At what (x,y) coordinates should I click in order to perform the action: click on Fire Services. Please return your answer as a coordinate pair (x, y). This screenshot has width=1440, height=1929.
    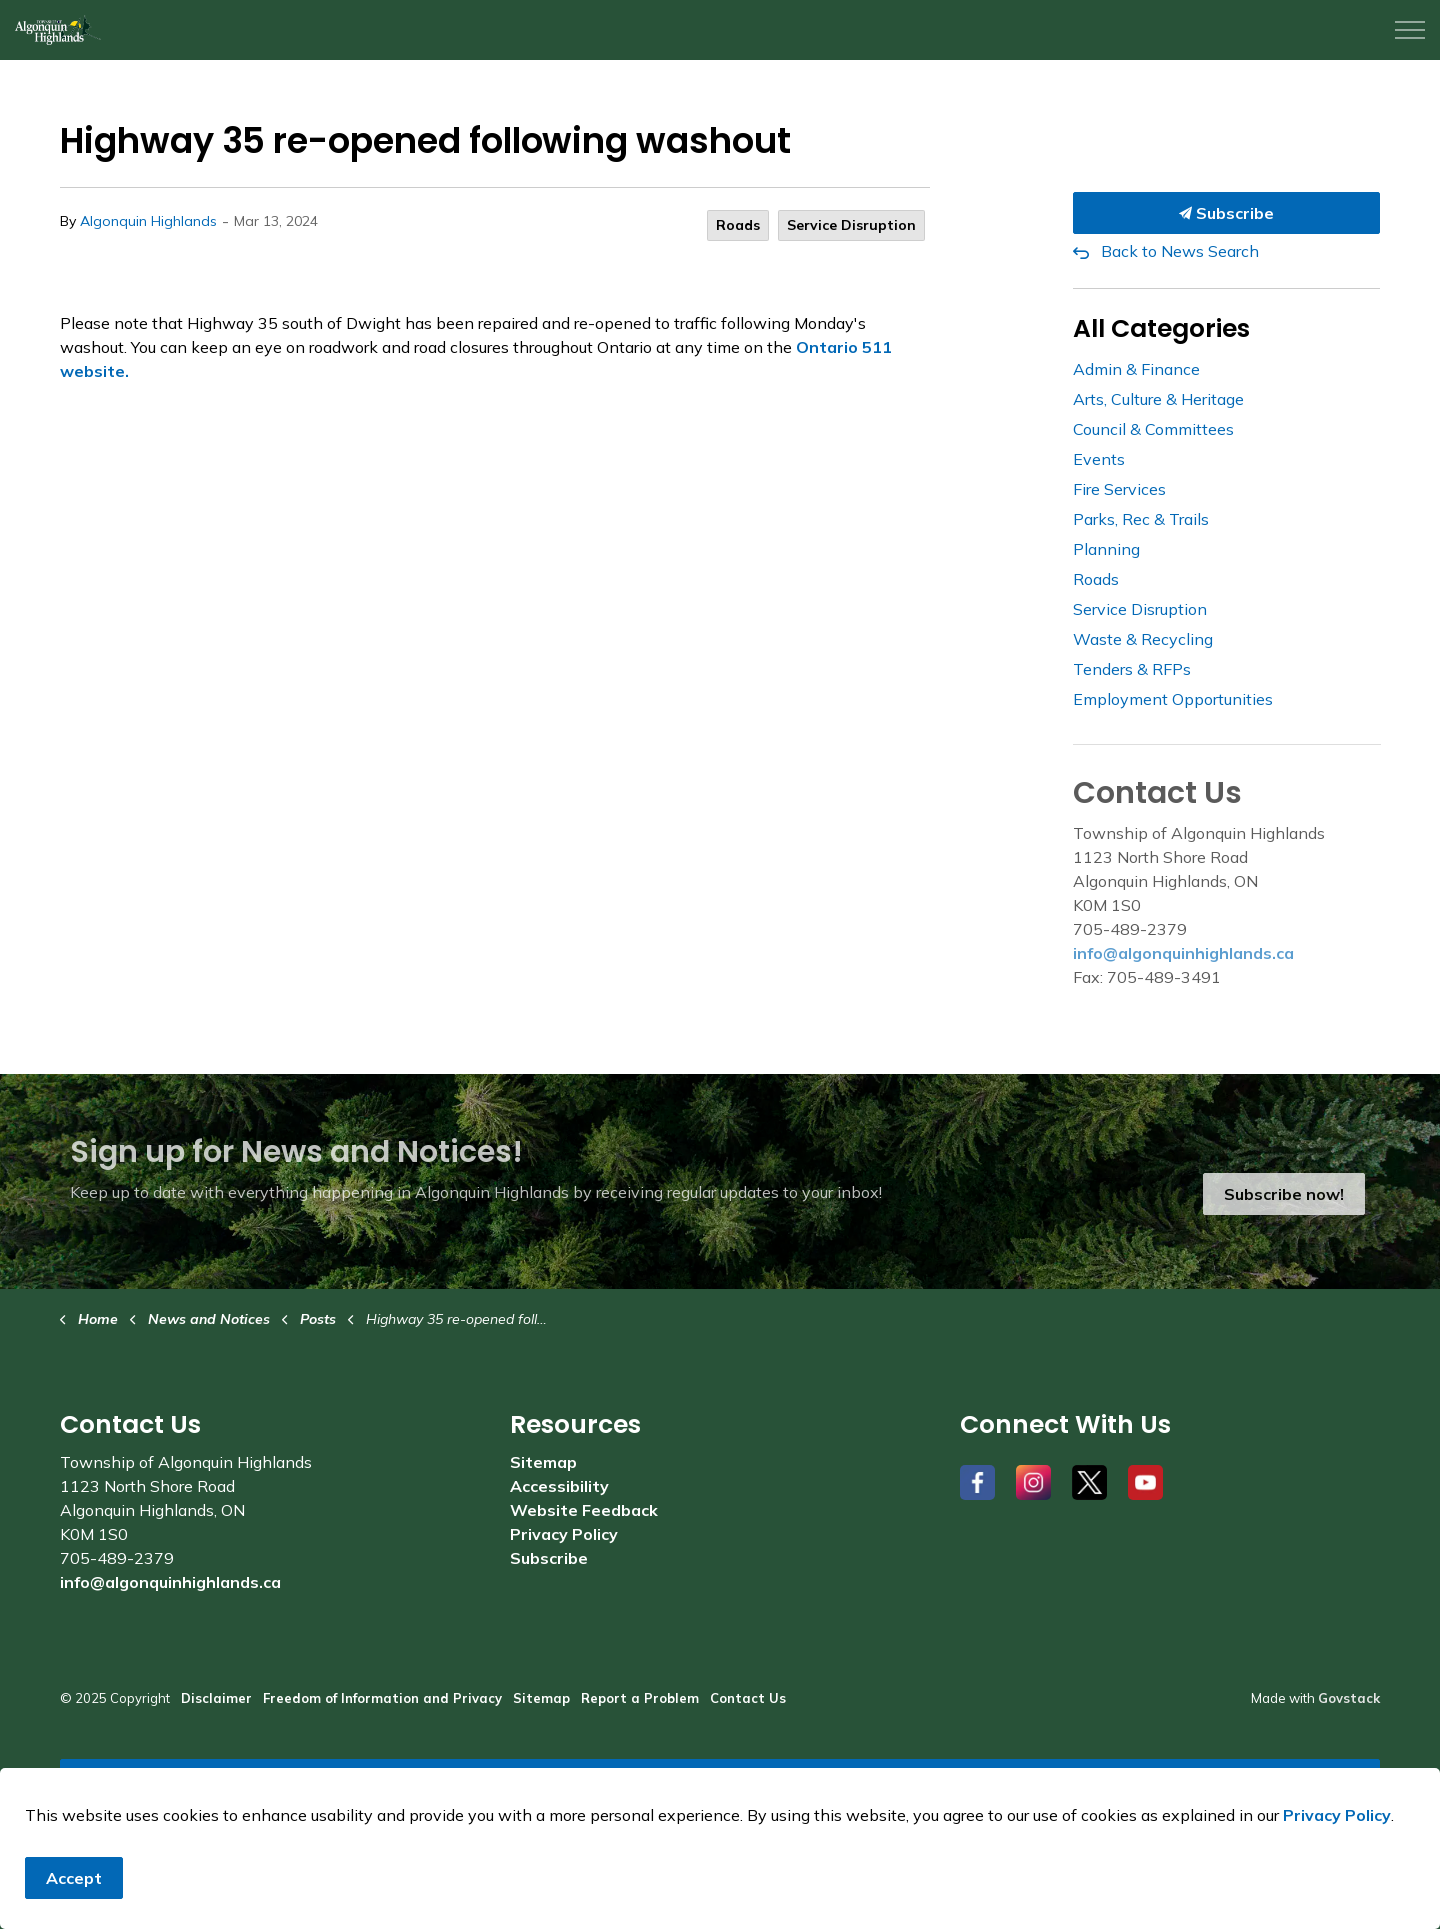
    Looking at the image, I should click on (1119, 489).